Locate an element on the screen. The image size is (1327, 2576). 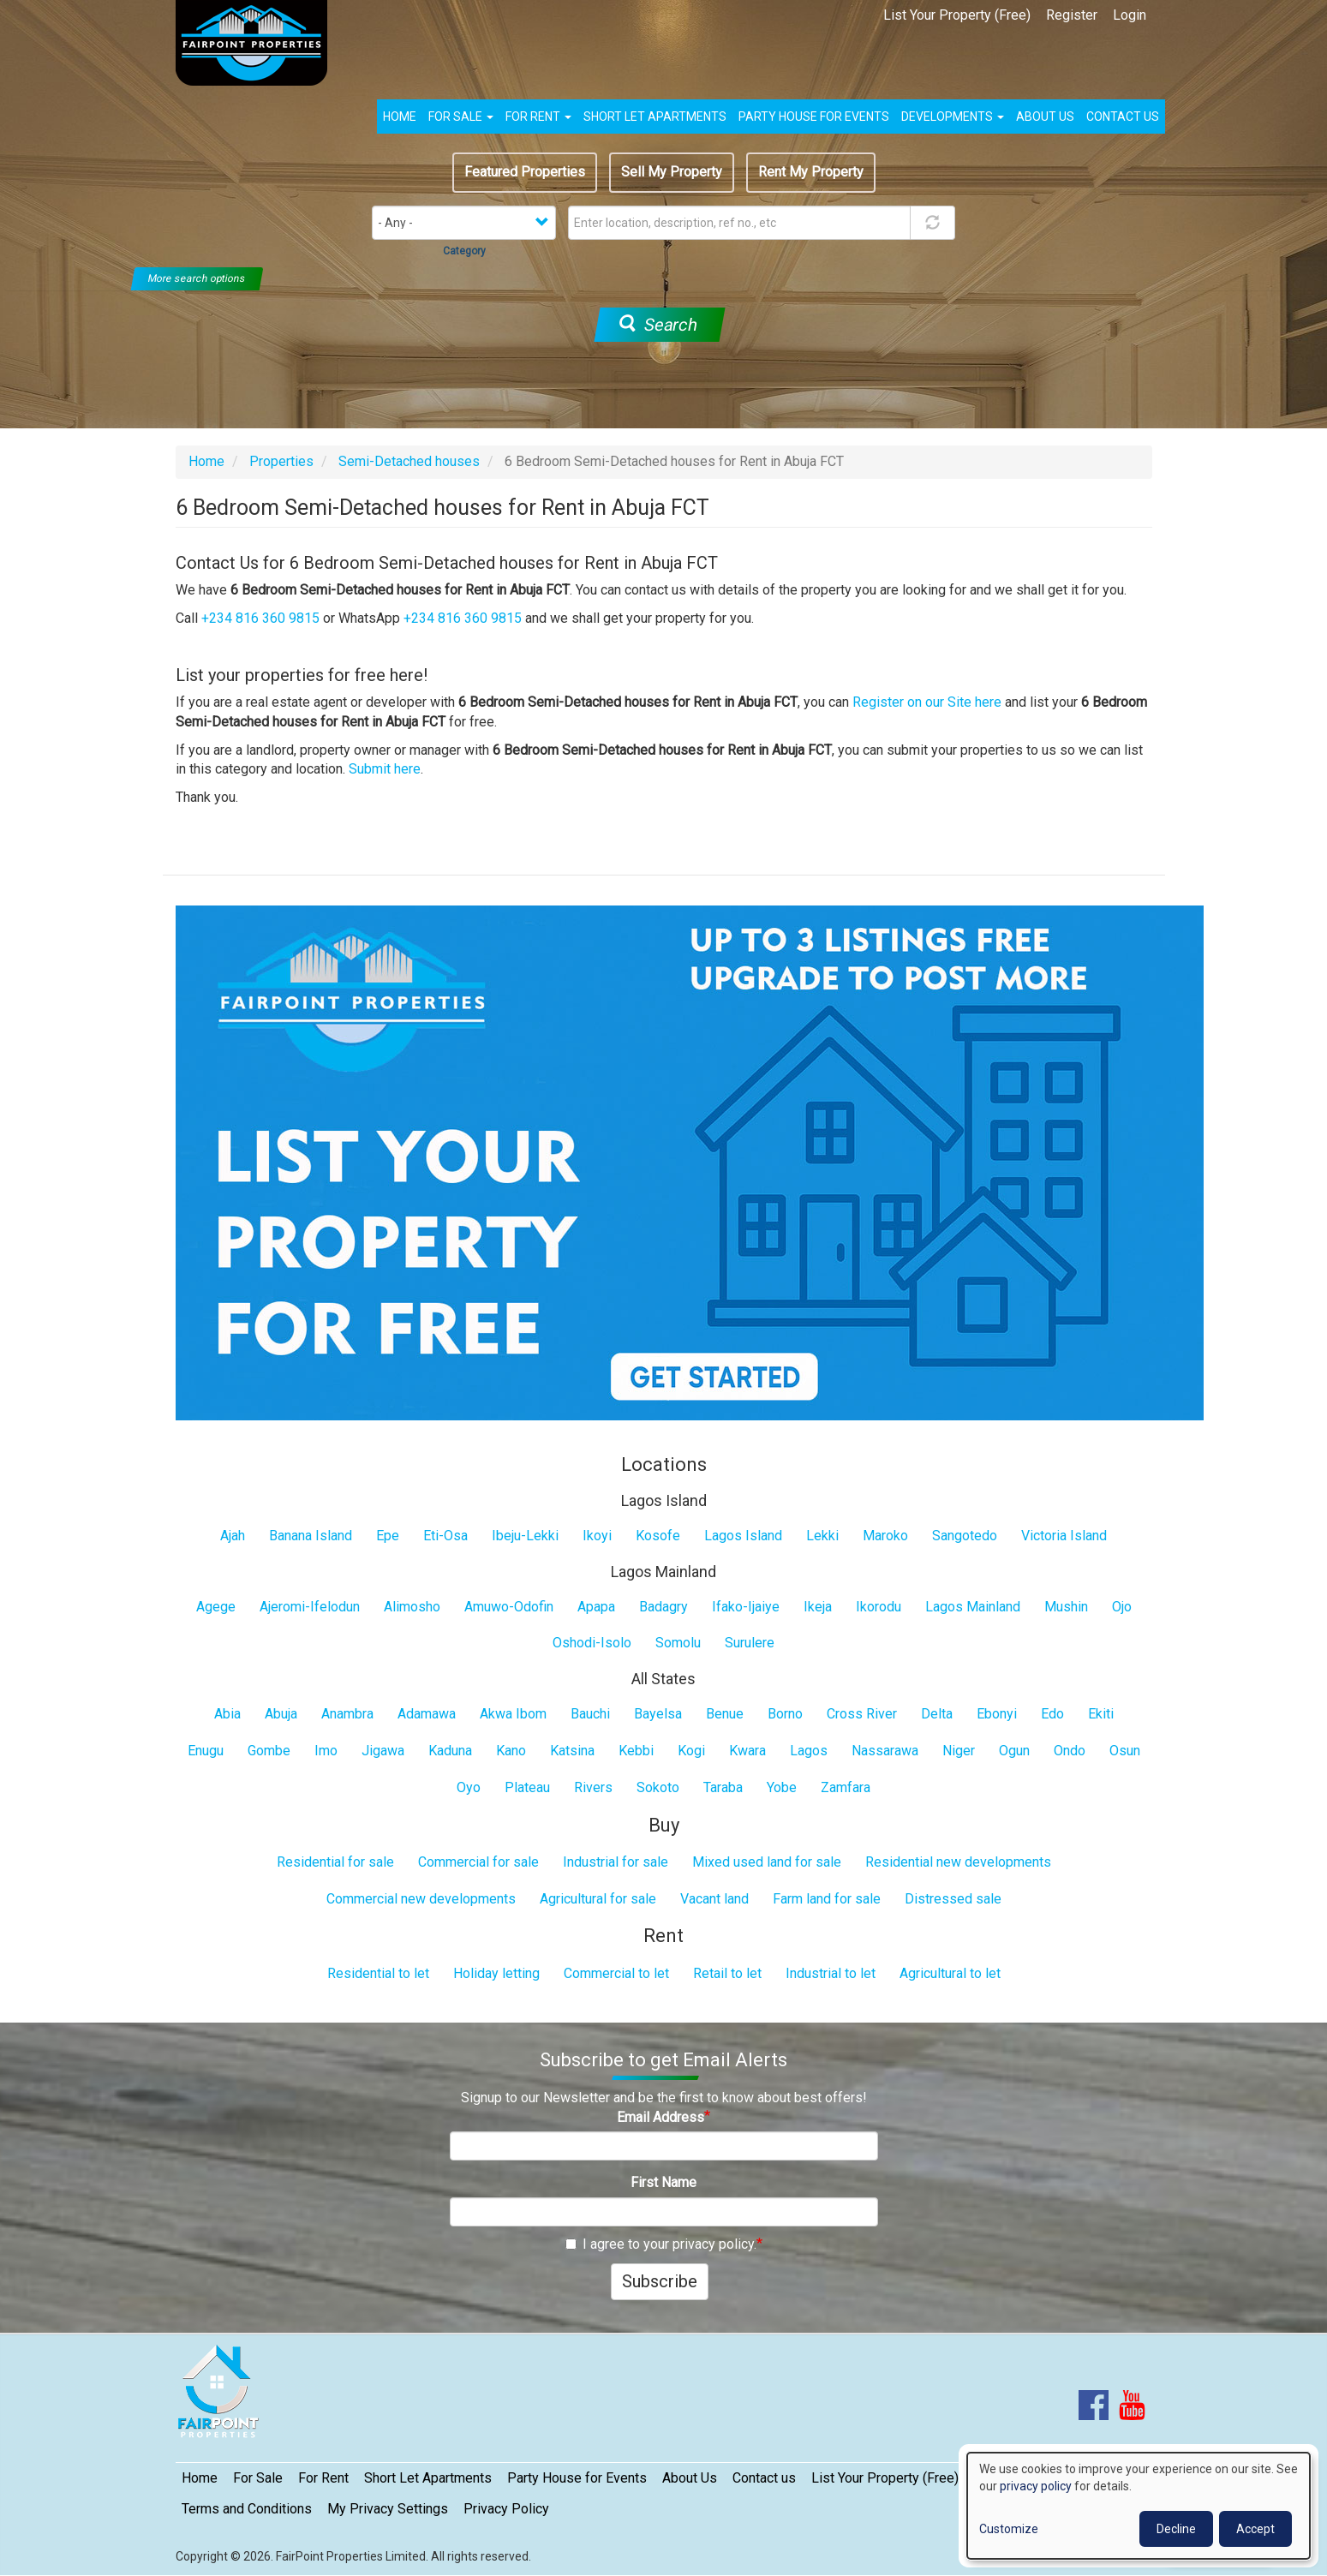
Lagos Island is located at coordinates (743, 1535).